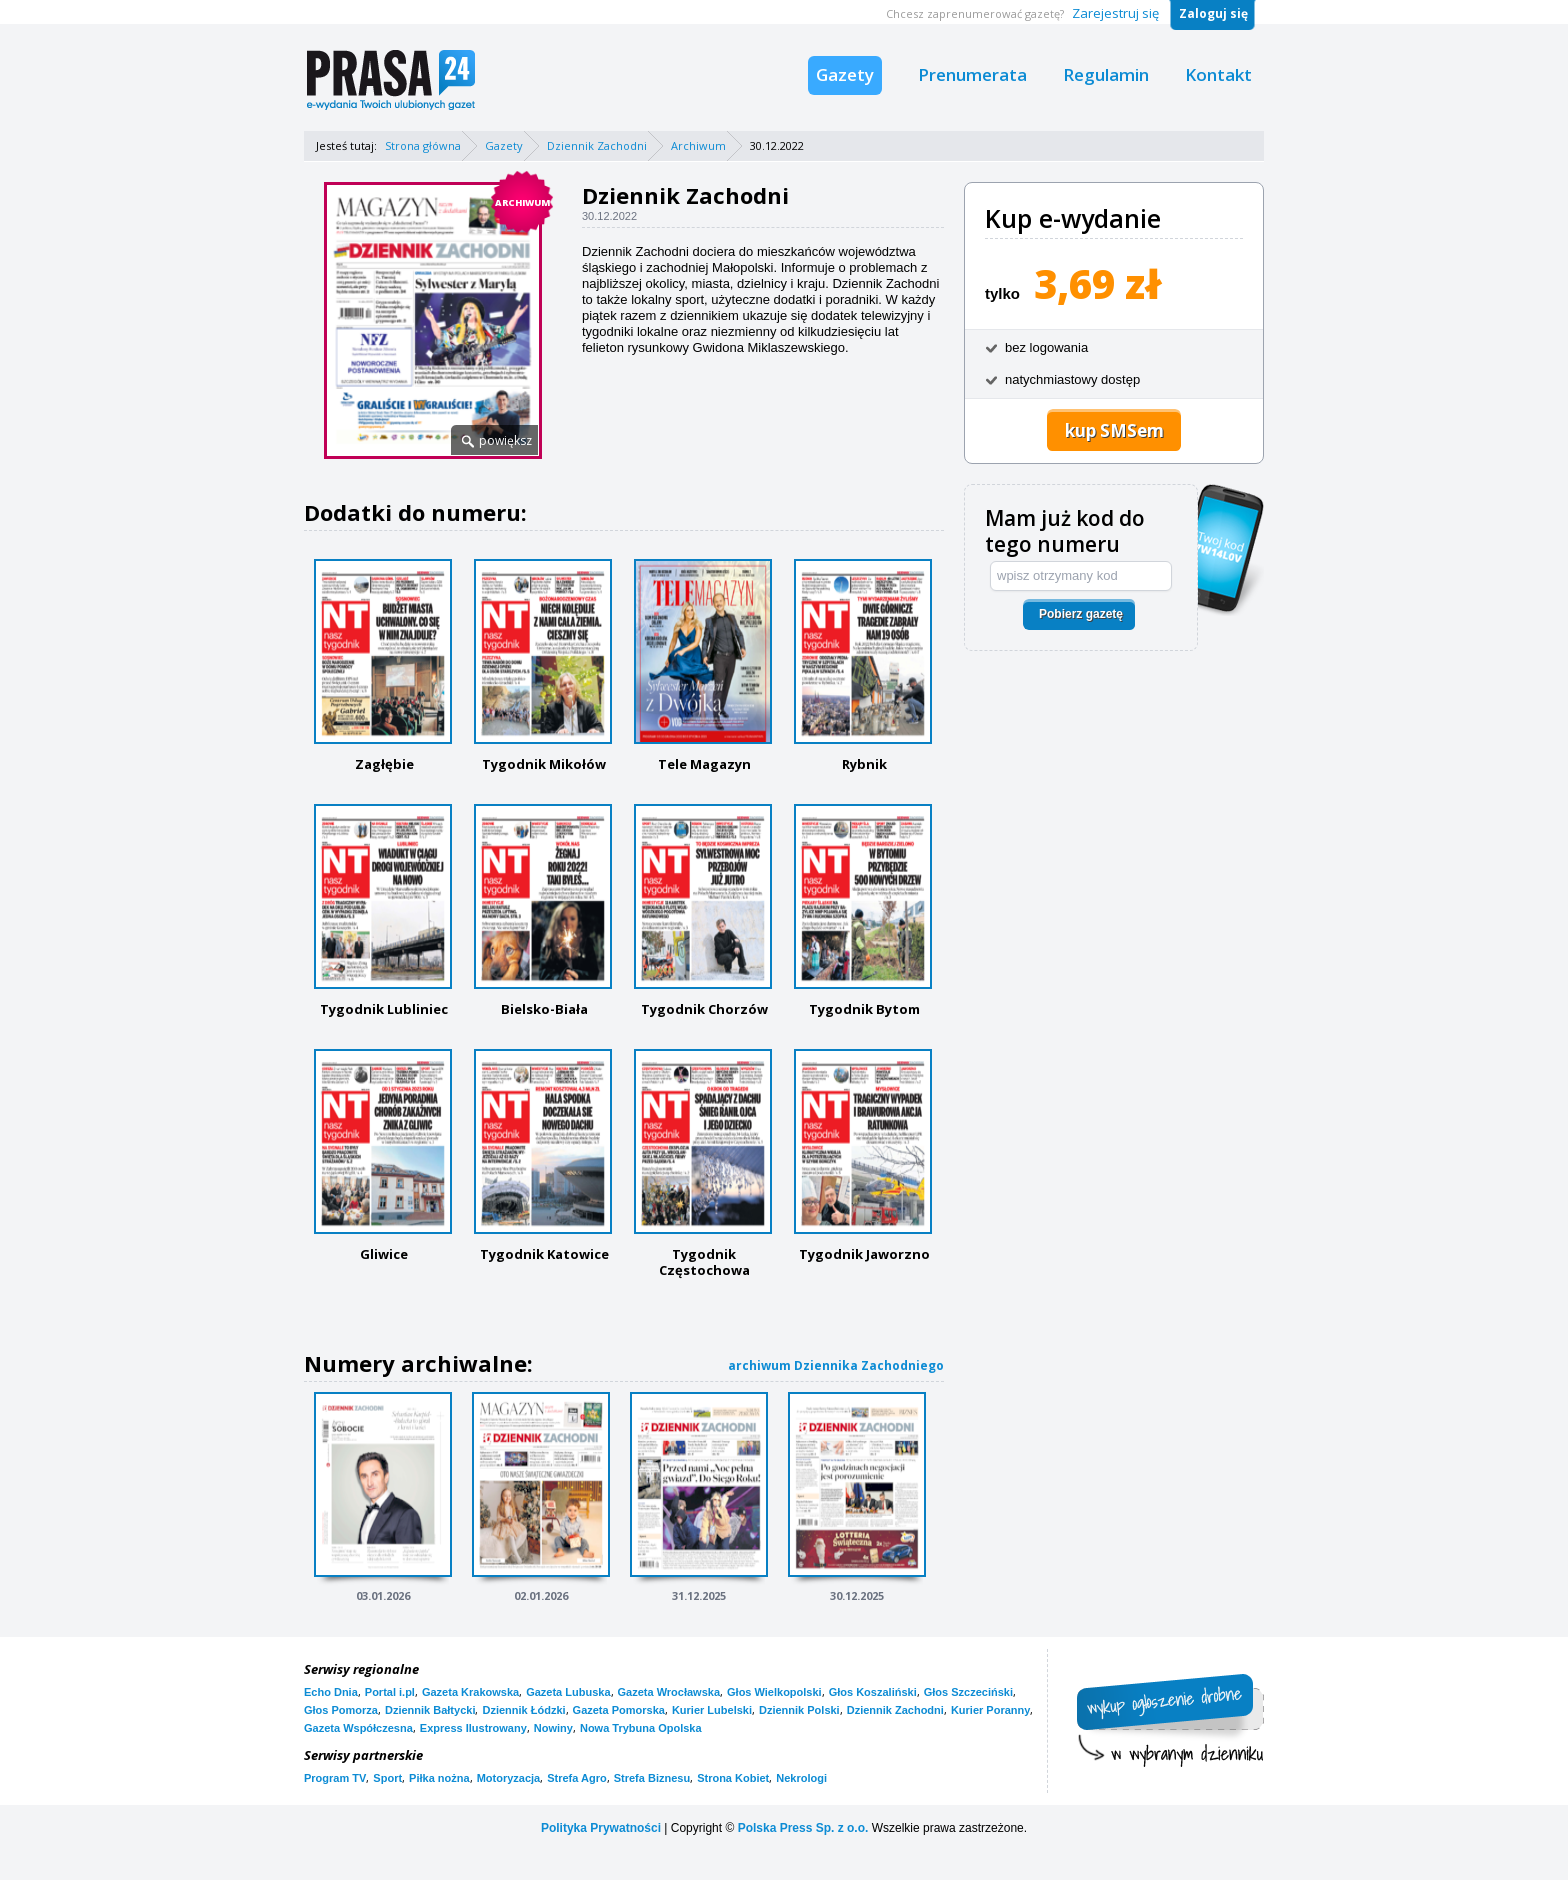 The width and height of the screenshot is (1568, 1880). I want to click on Kurier Lubelski, so click(712, 1710).